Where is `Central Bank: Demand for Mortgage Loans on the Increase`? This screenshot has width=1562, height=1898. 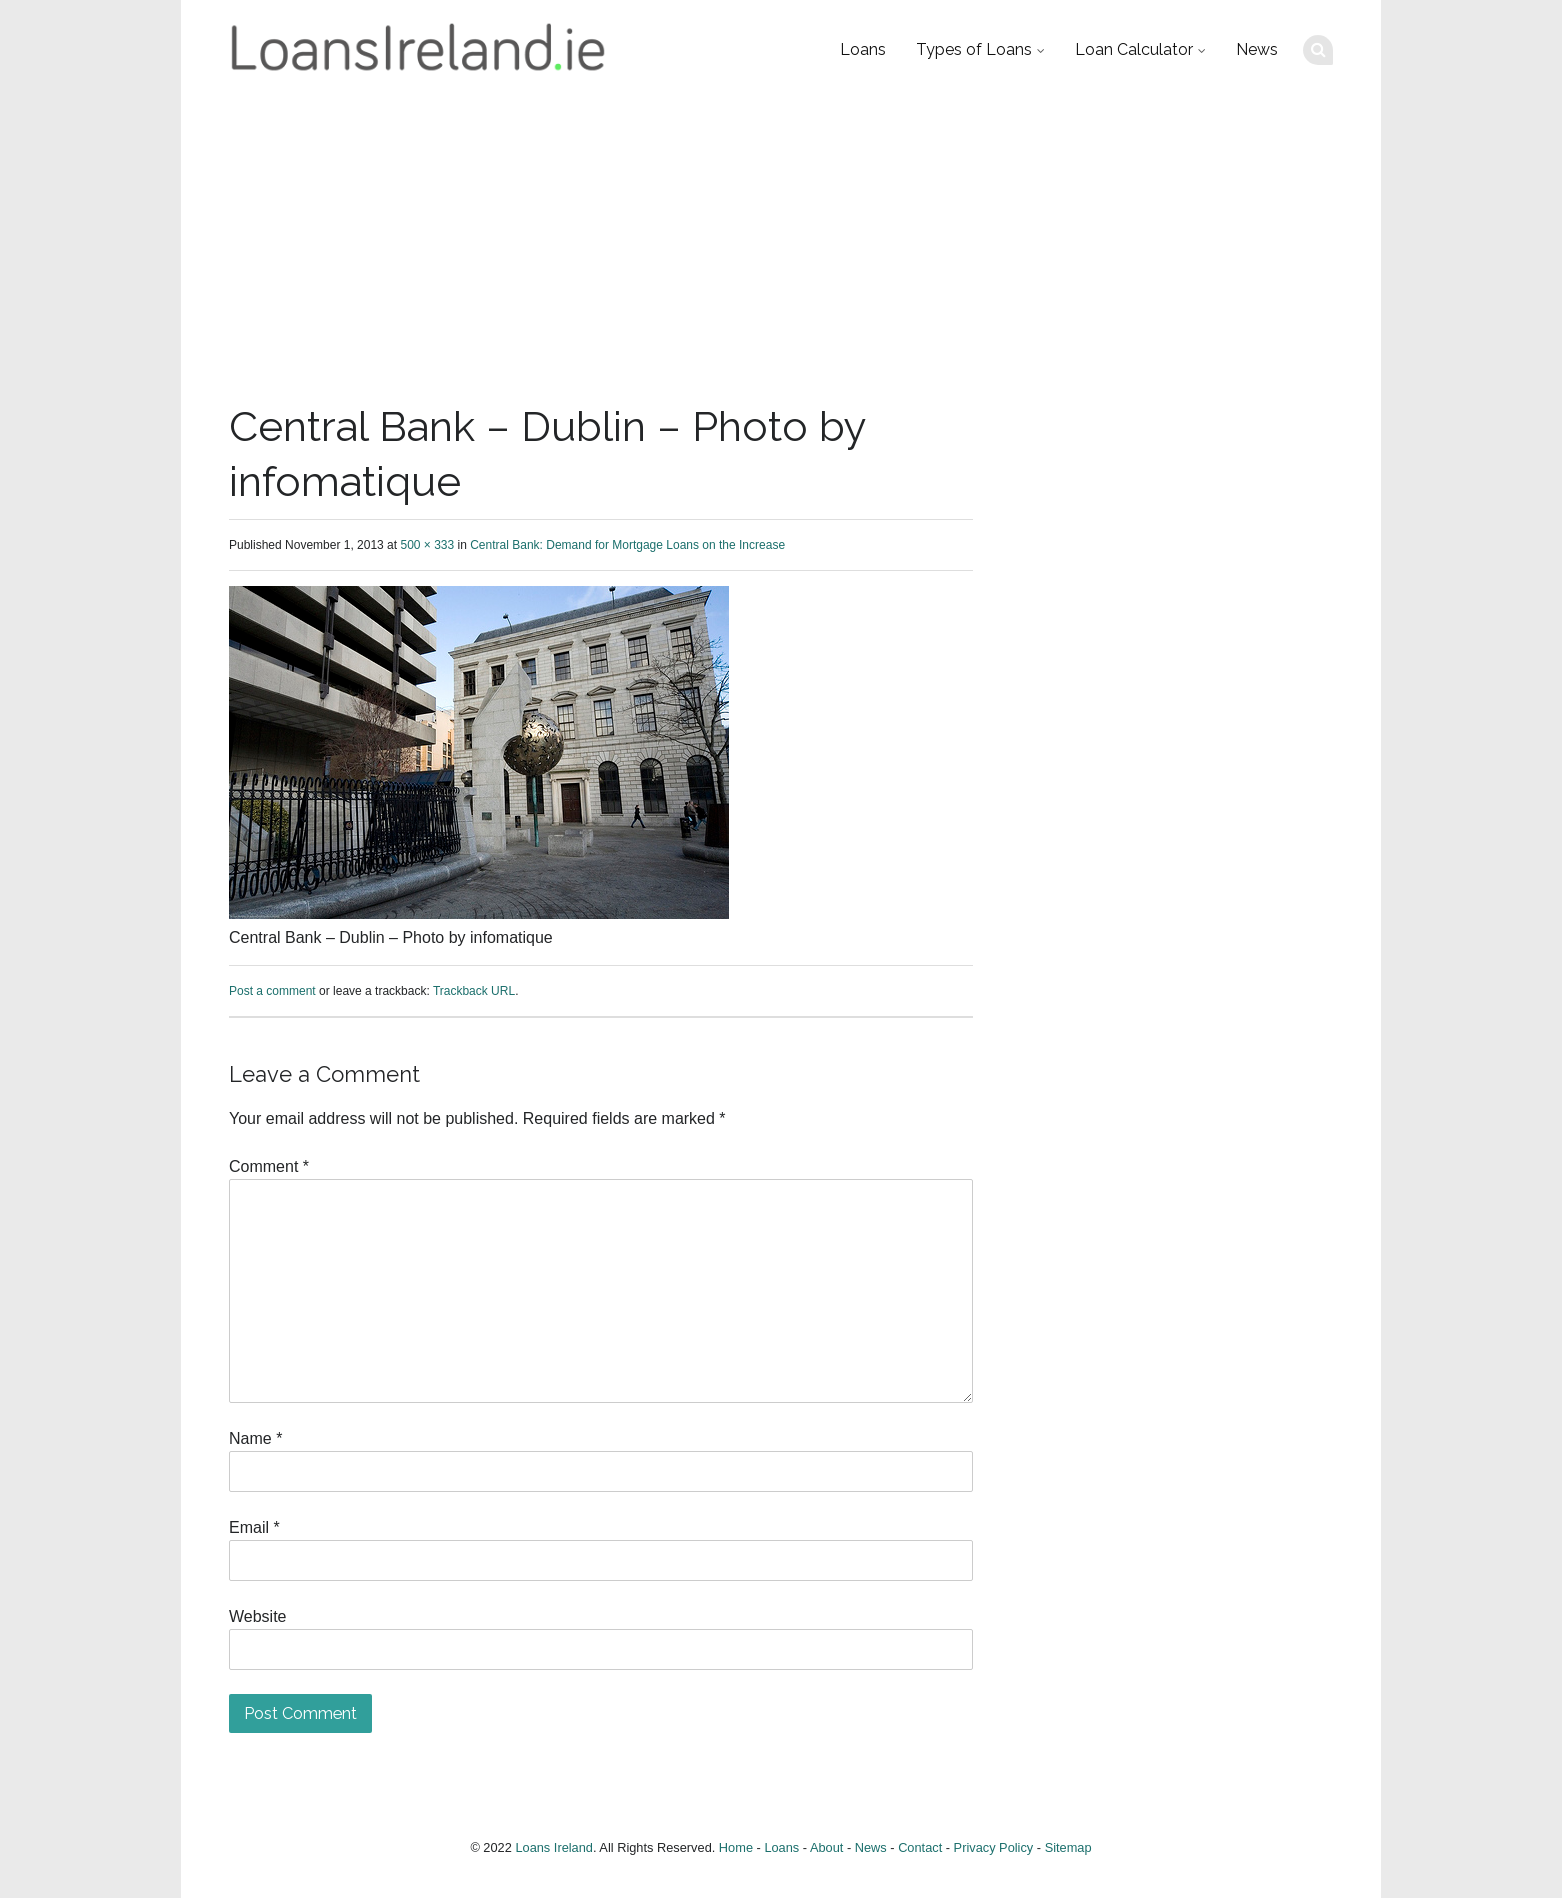
Central Bank: Demand for Mortgage Loans on the Increase is located at coordinates (627, 545).